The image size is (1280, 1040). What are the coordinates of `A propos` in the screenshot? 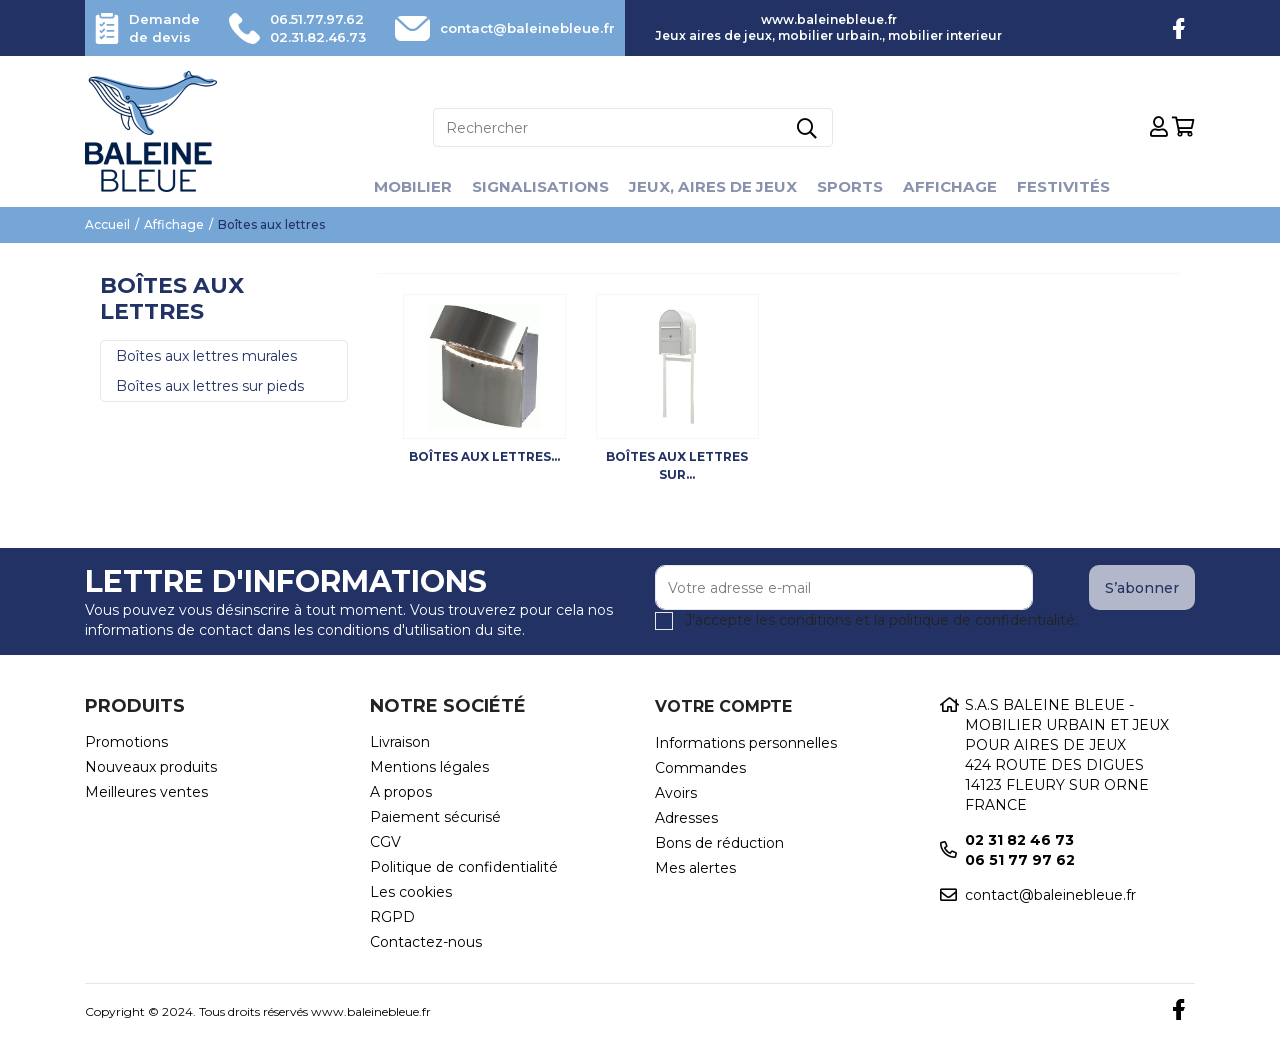 It's located at (401, 792).